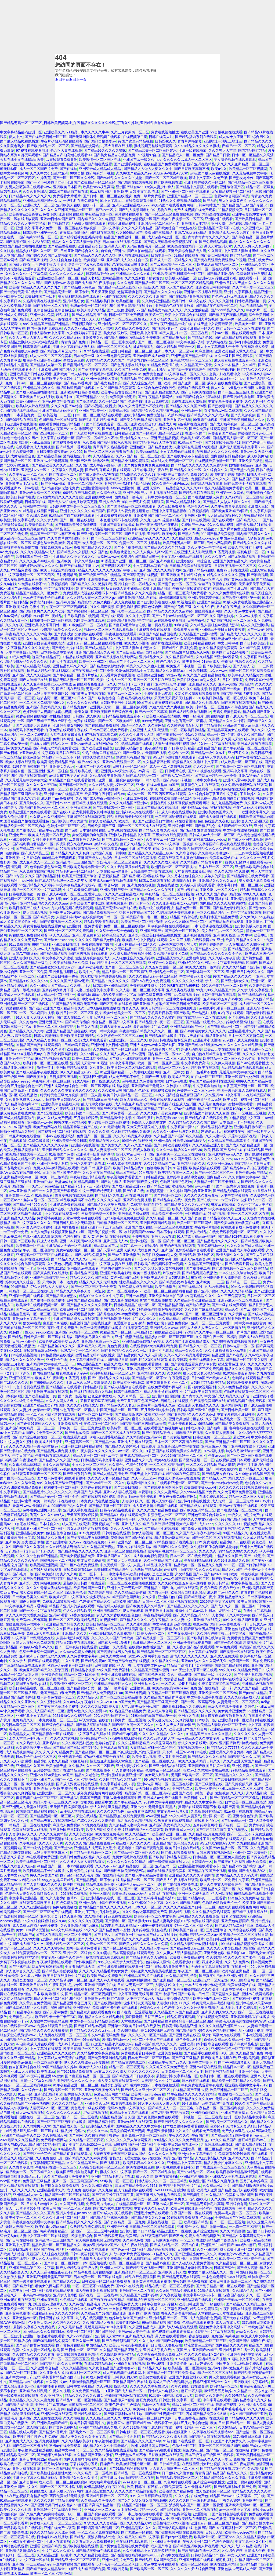  What do you see at coordinates (119, 1492) in the screenshot?
I see `亚洲AⅤ人妻在线视频` at bounding box center [119, 1492].